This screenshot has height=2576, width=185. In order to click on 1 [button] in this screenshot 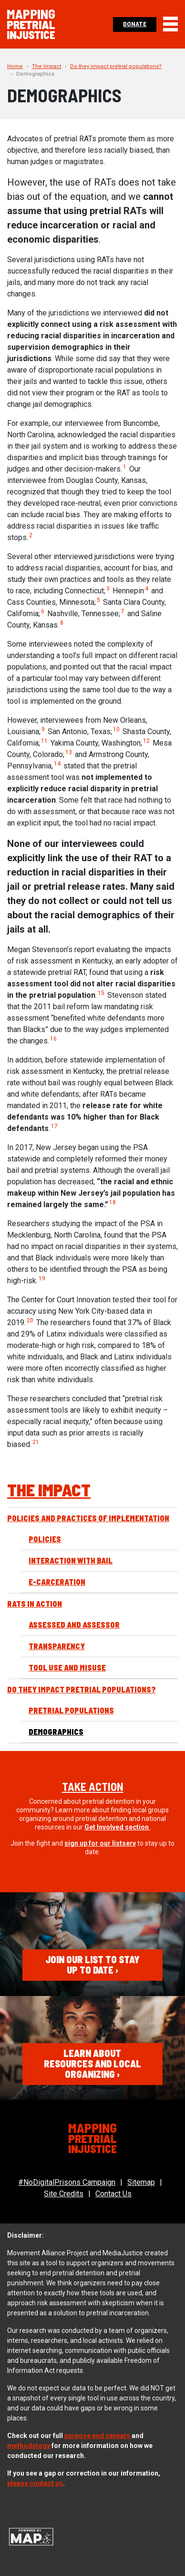, I will do `click(124, 466)`.